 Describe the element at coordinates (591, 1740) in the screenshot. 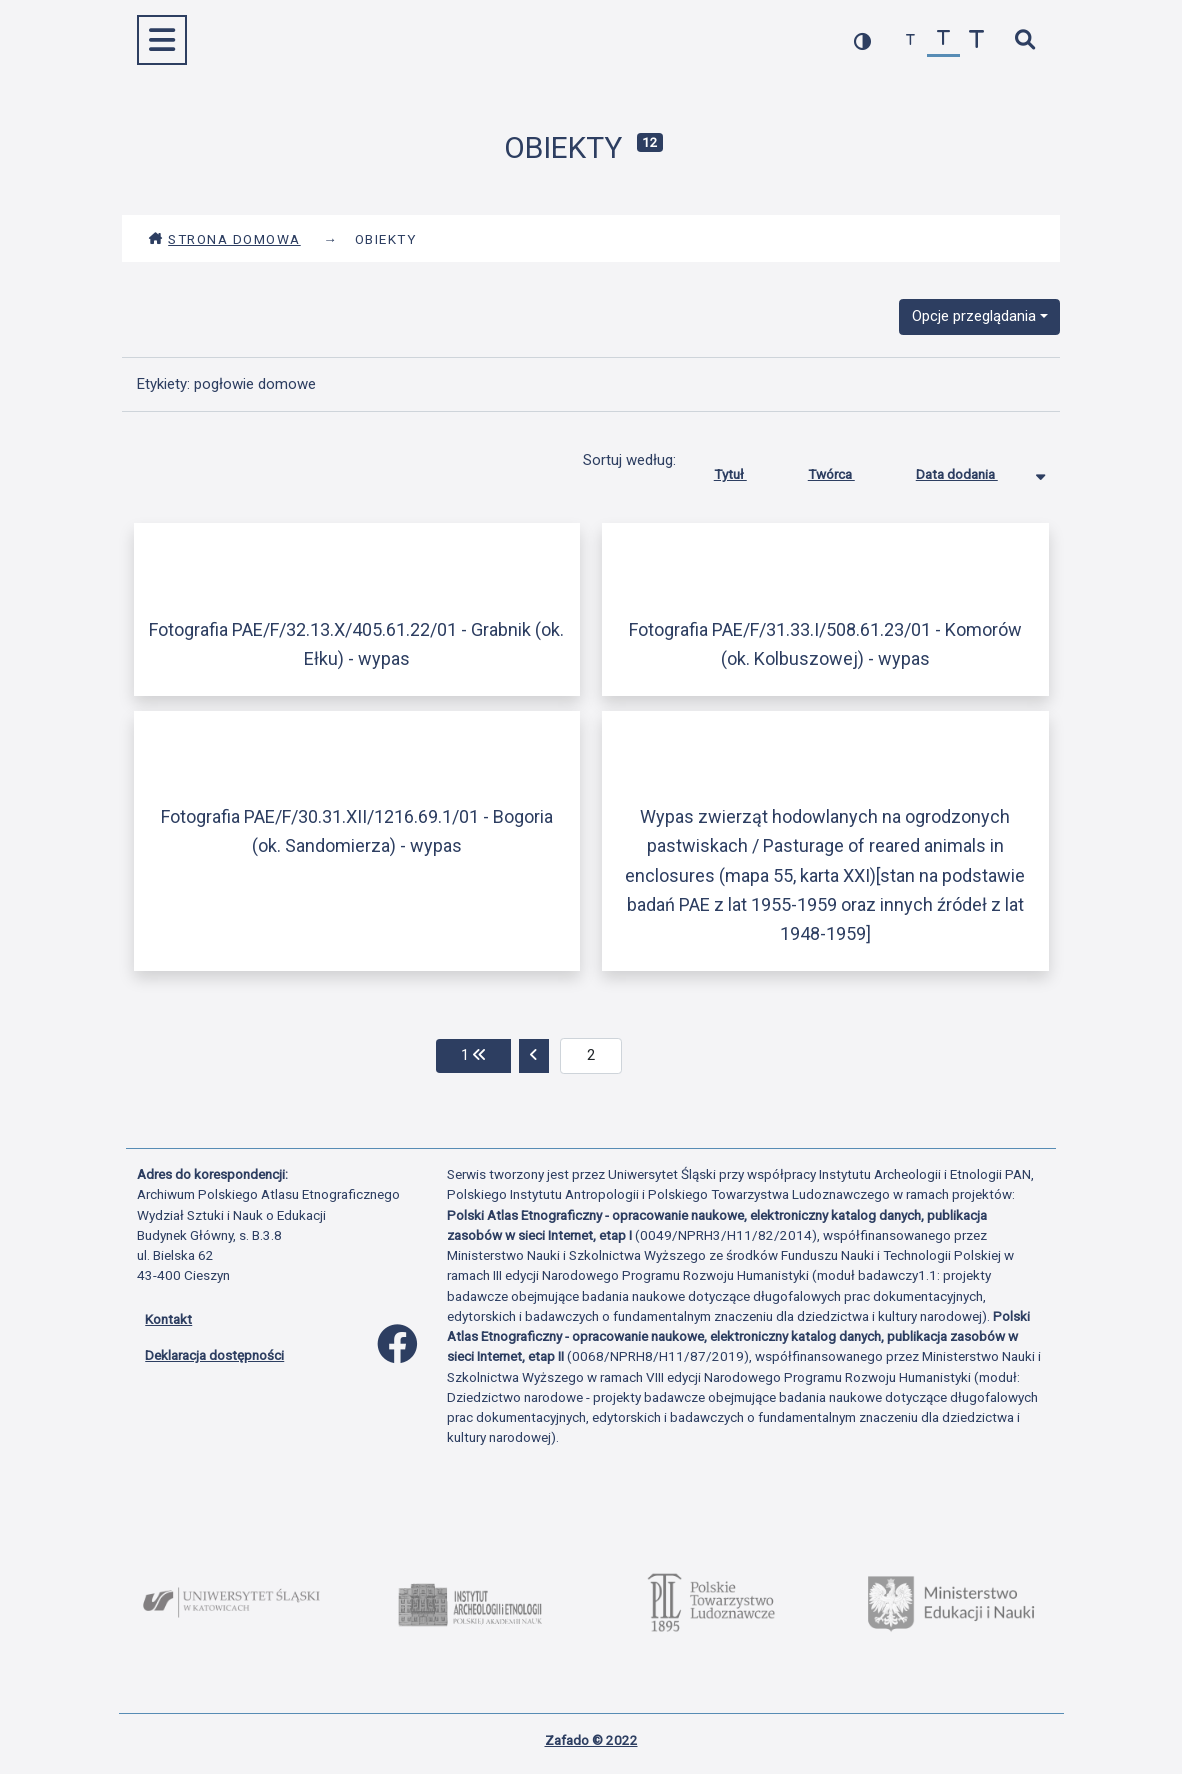

I see `Zafado © 2022` at that location.